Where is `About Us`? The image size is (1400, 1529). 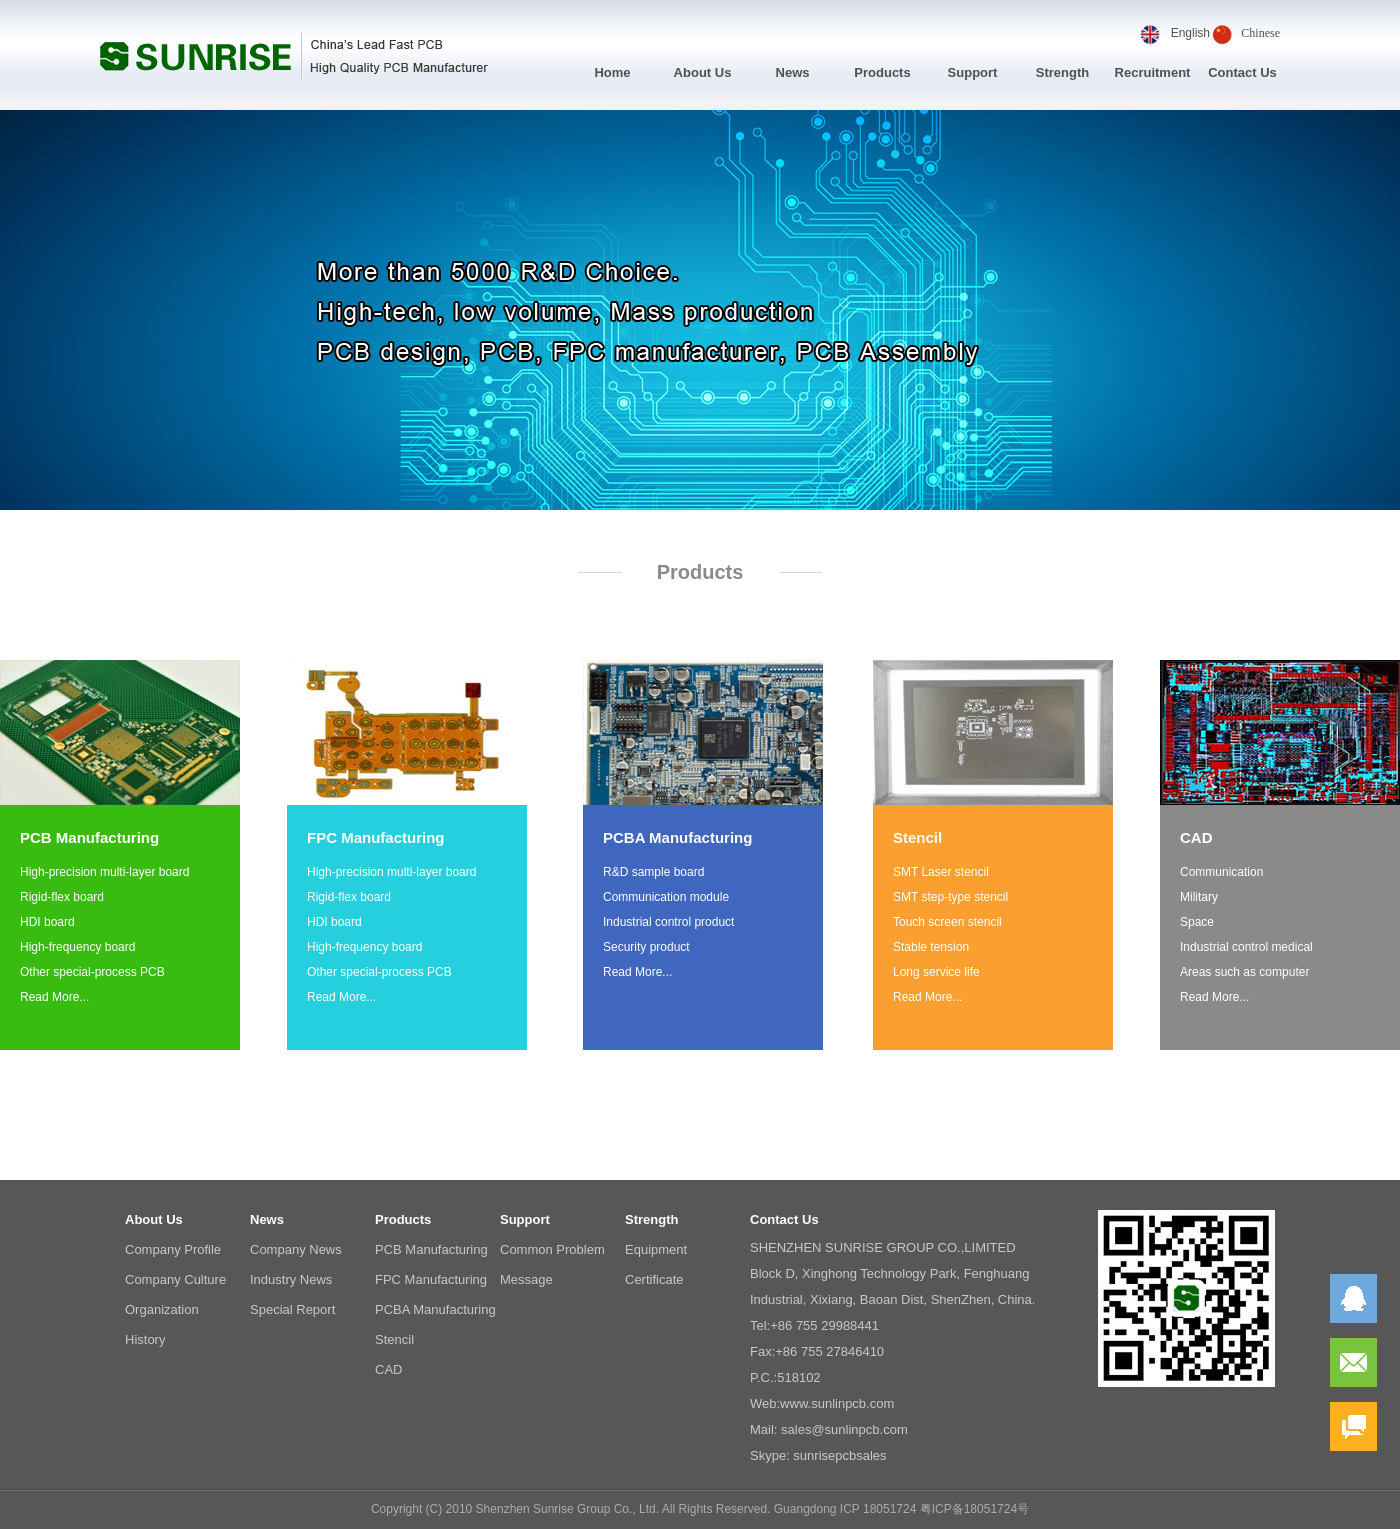 About Us is located at coordinates (703, 72).